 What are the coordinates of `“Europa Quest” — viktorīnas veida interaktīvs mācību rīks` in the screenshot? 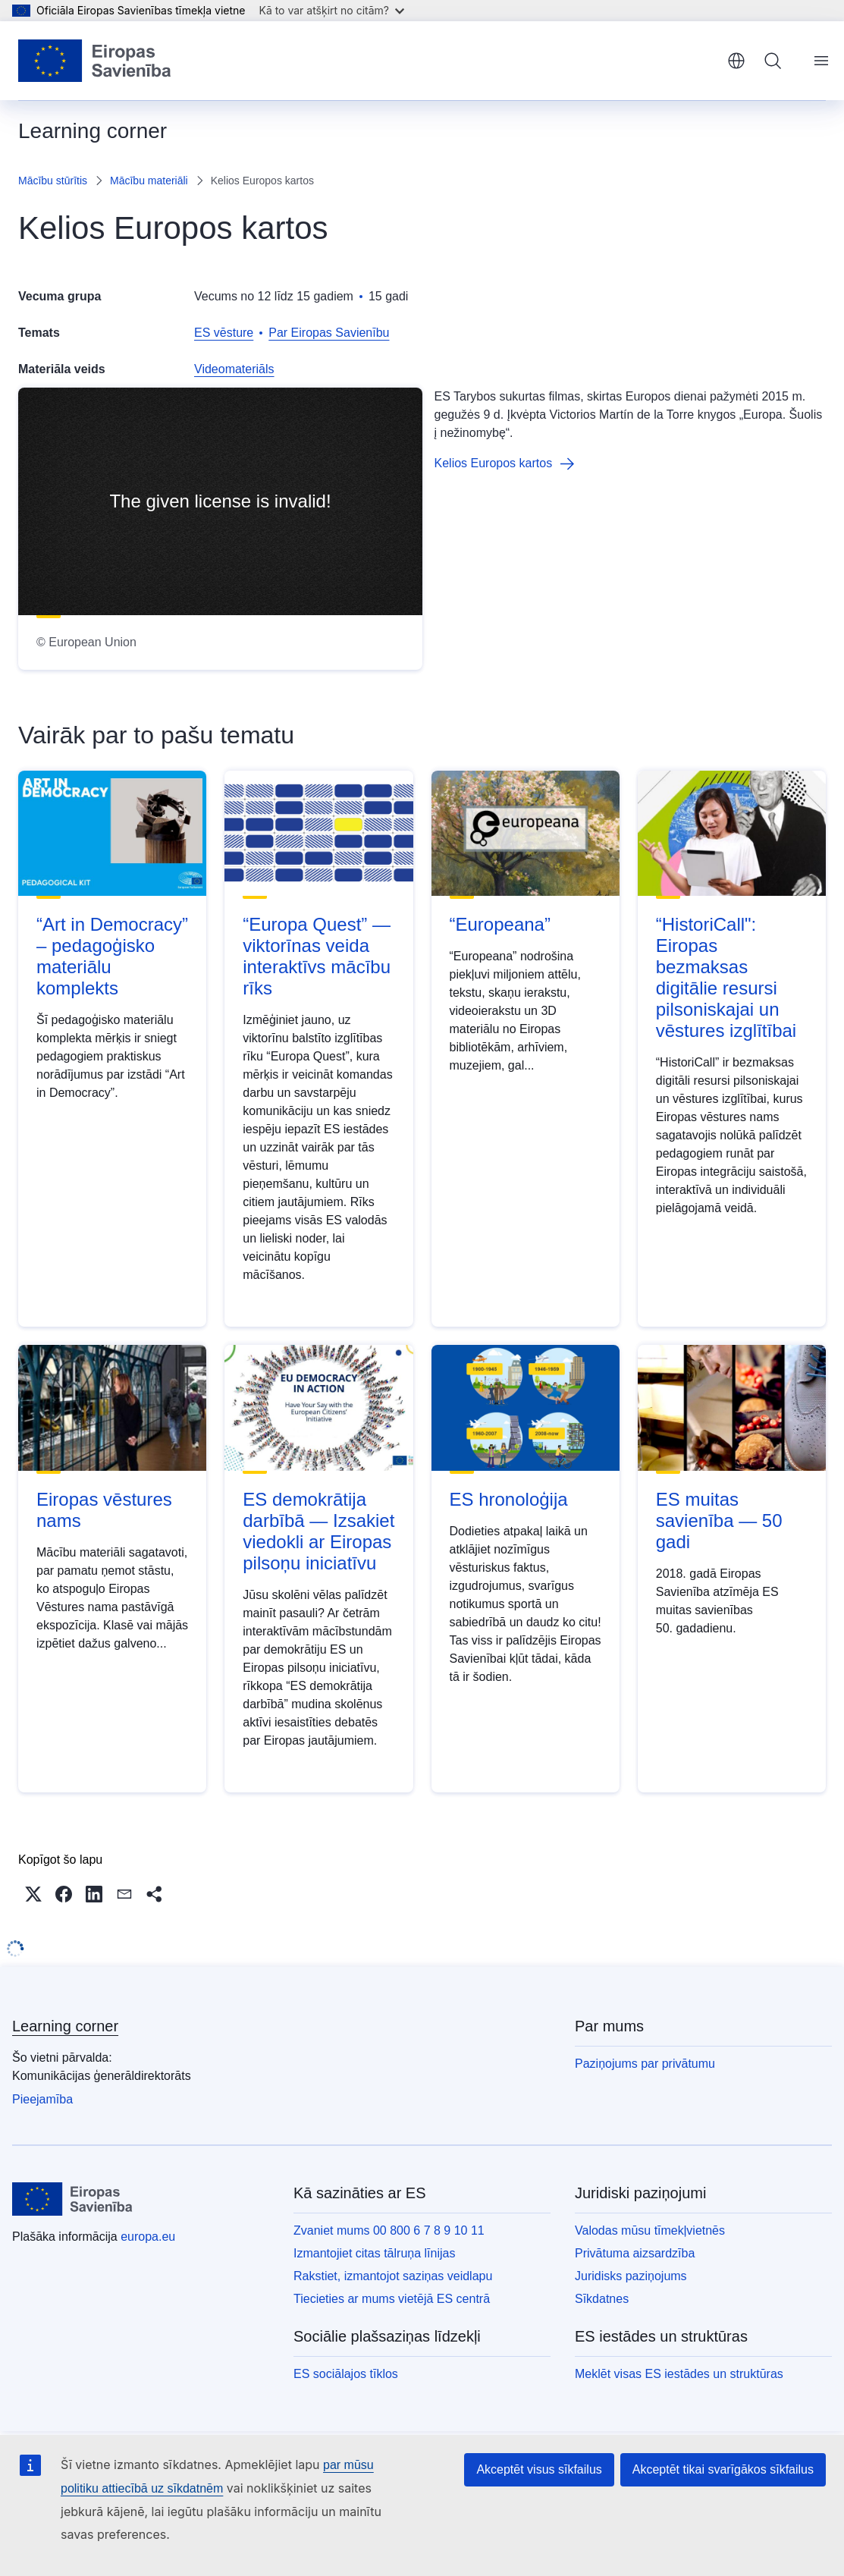 It's located at (317, 956).